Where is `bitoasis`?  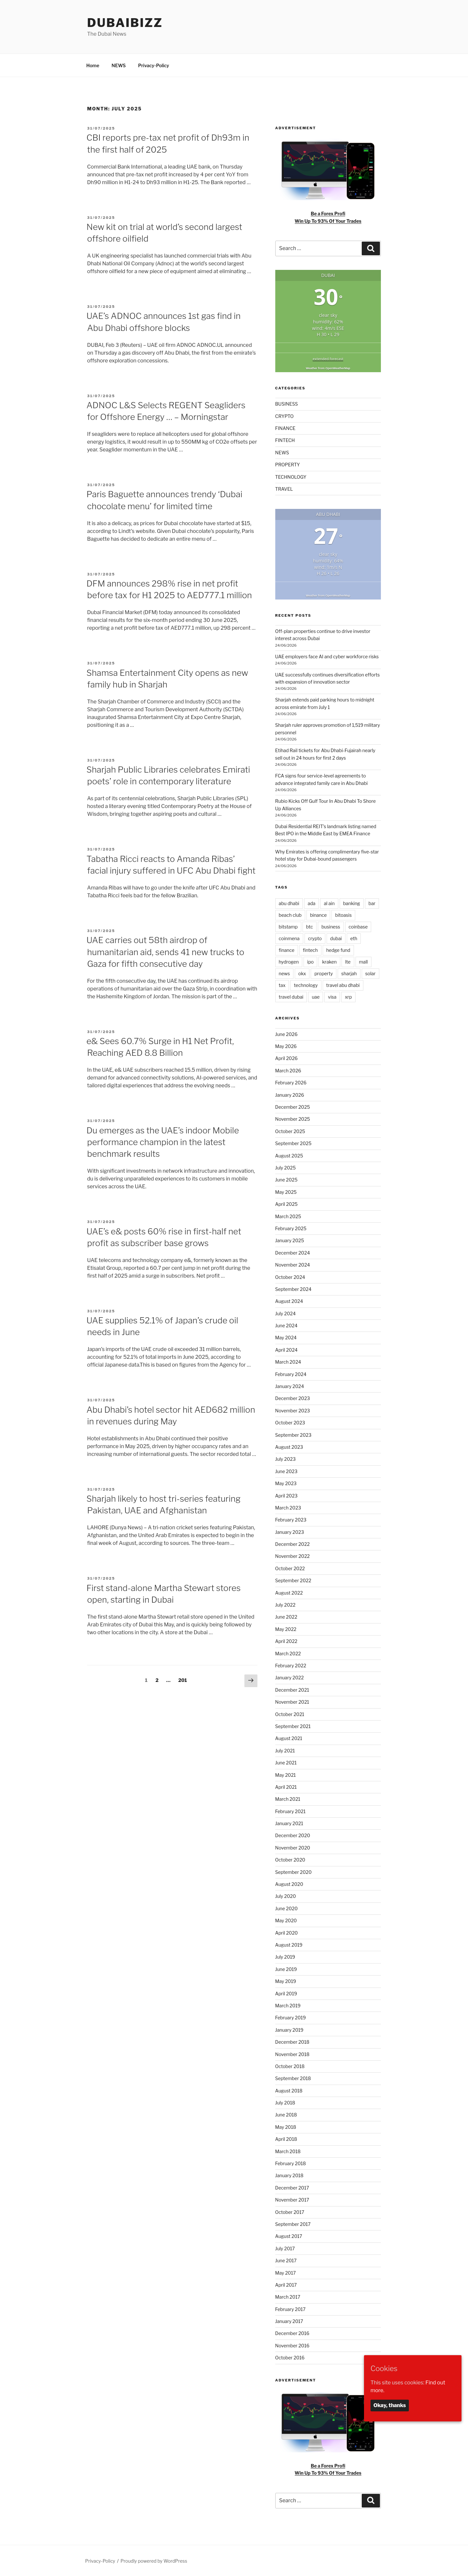 bitoasis is located at coordinates (343, 915).